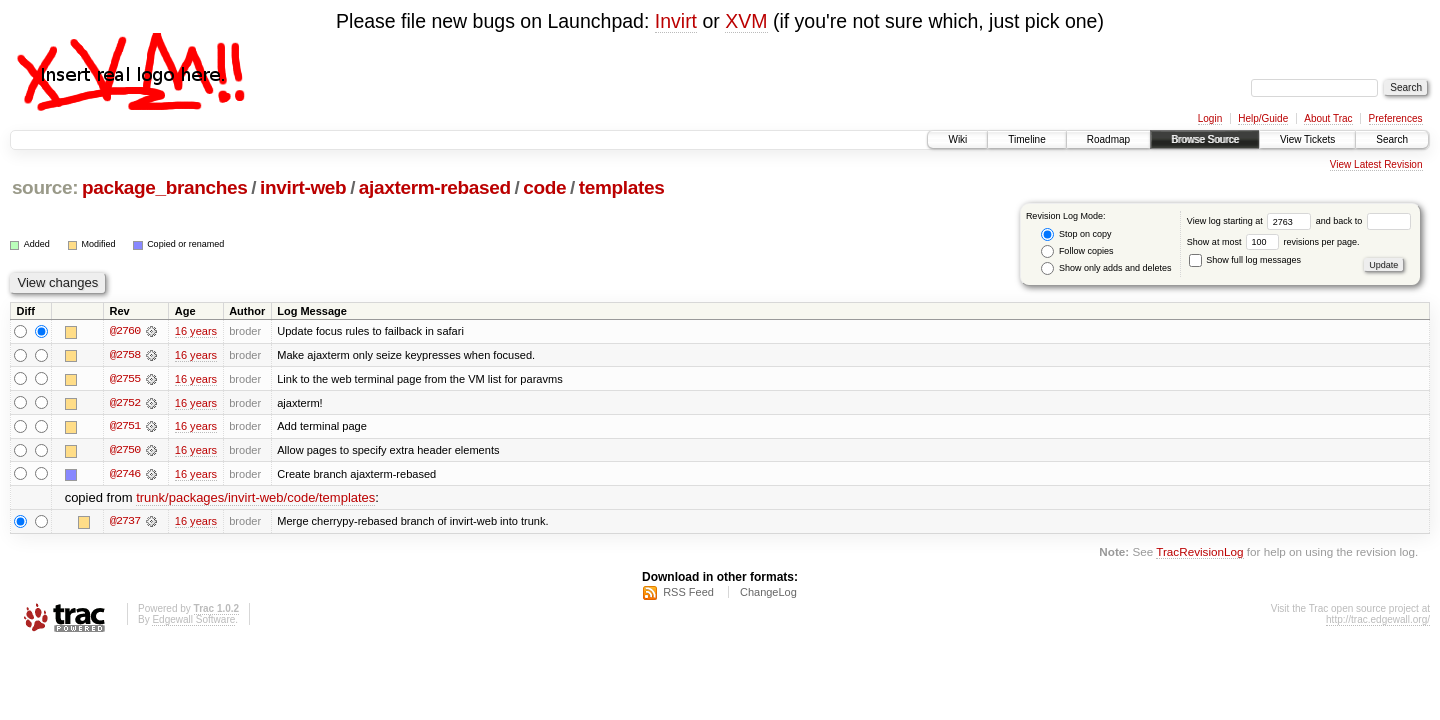  What do you see at coordinates (125, 451) in the screenshot?
I see `@2750` at bounding box center [125, 451].